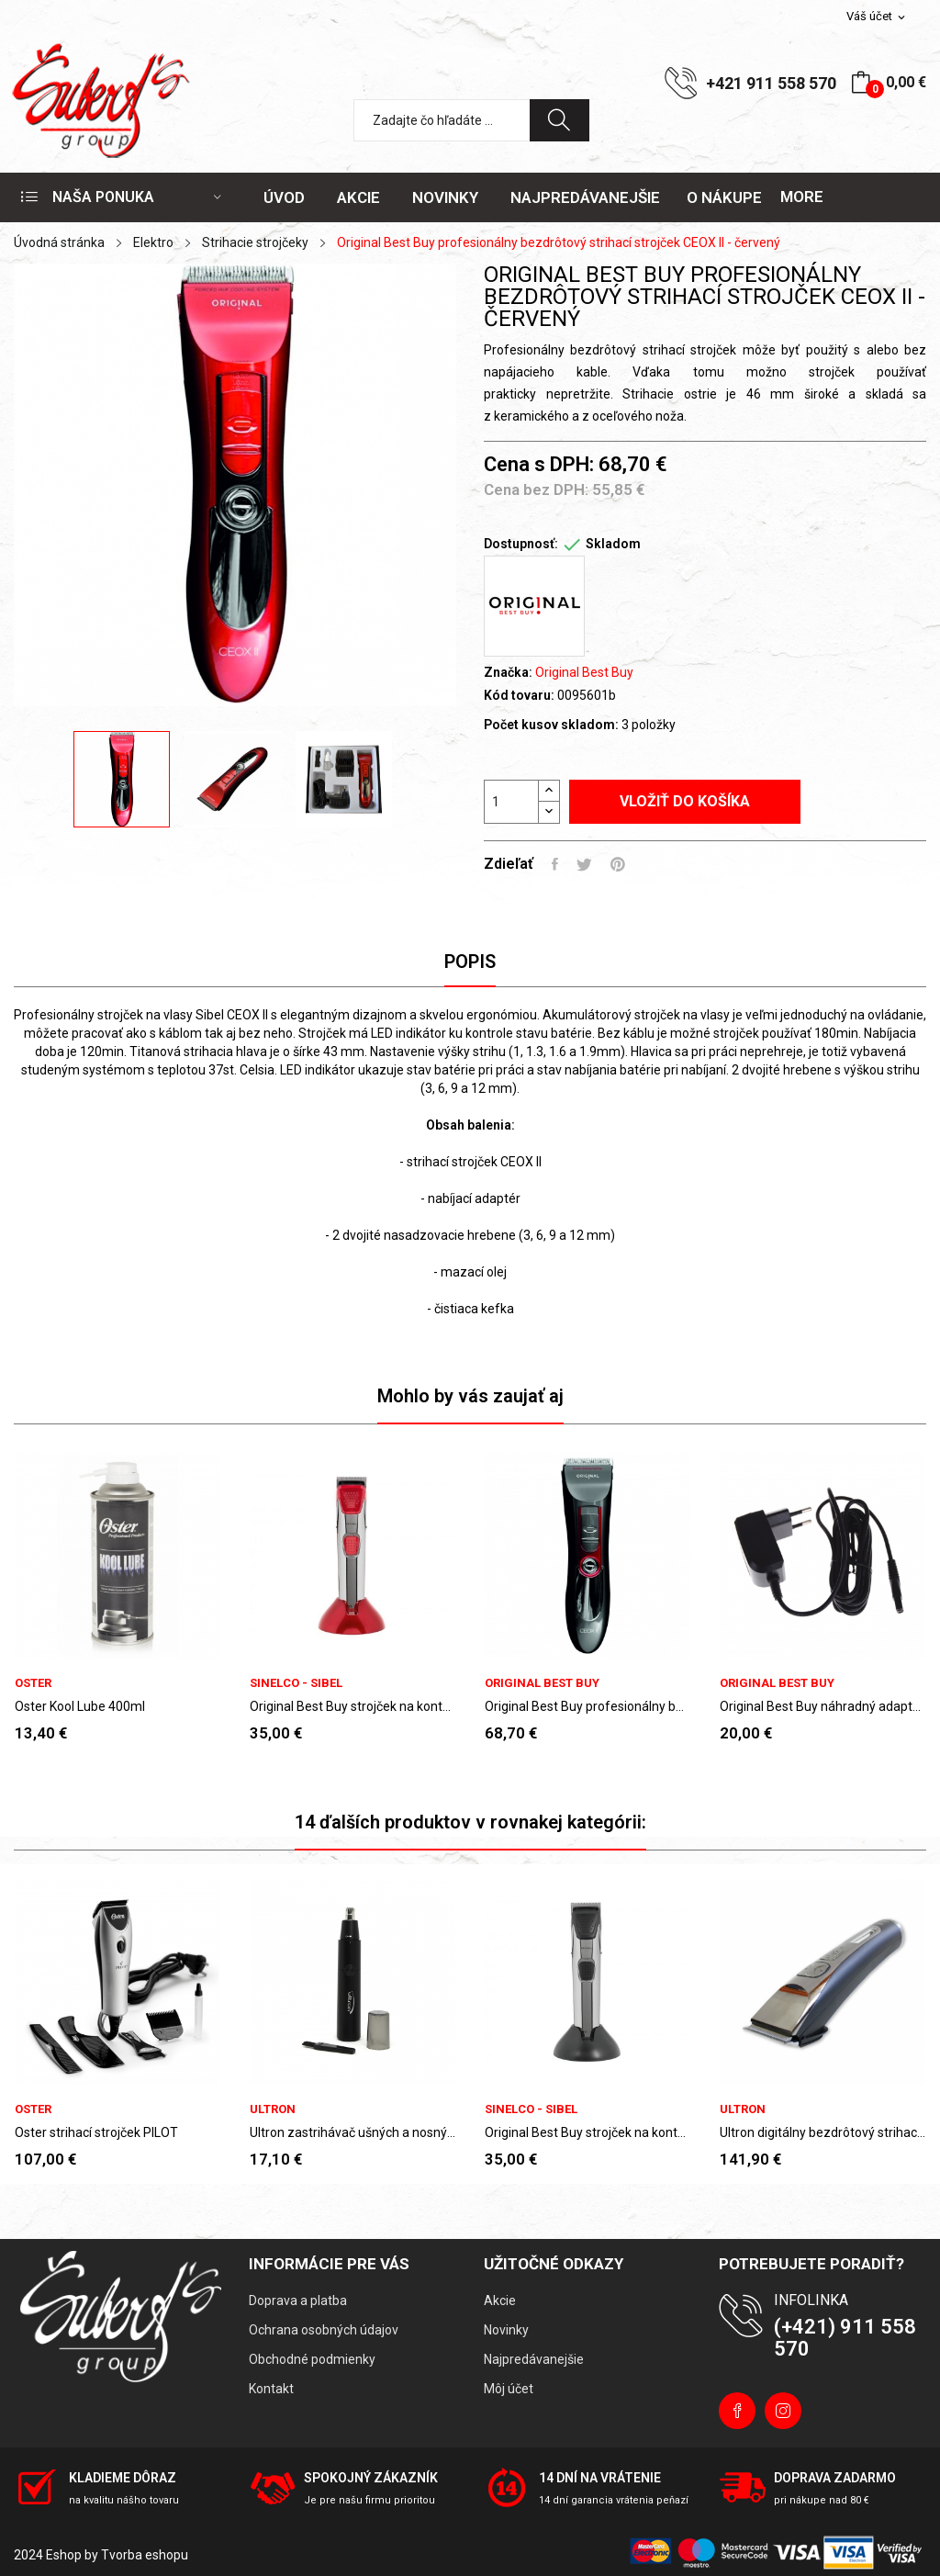 The height and width of the screenshot is (2576, 940). I want to click on Ultron zastrihávač ušných a nosných chĺpkov..., so click(352, 2132).